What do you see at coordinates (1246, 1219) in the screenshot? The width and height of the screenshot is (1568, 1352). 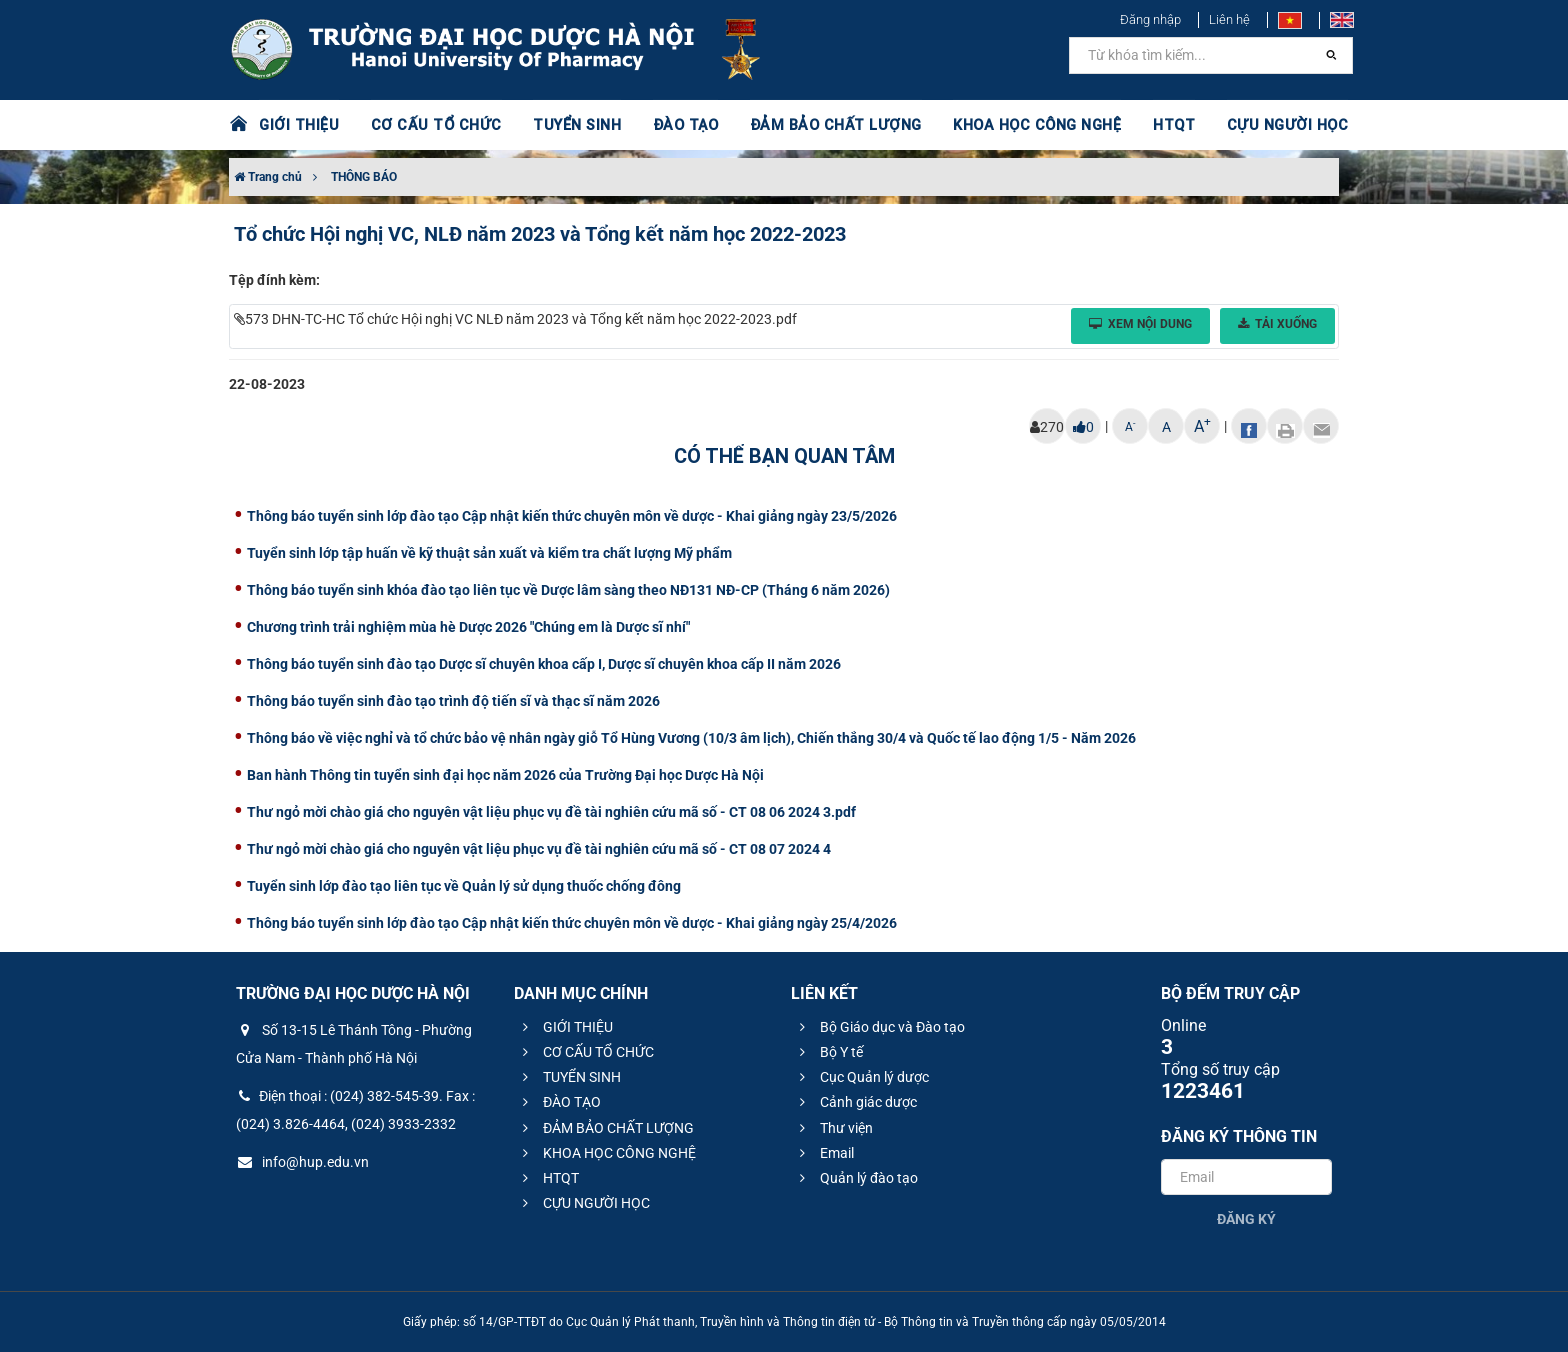 I see `Đăng ký` at bounding box center [1246, 1219].